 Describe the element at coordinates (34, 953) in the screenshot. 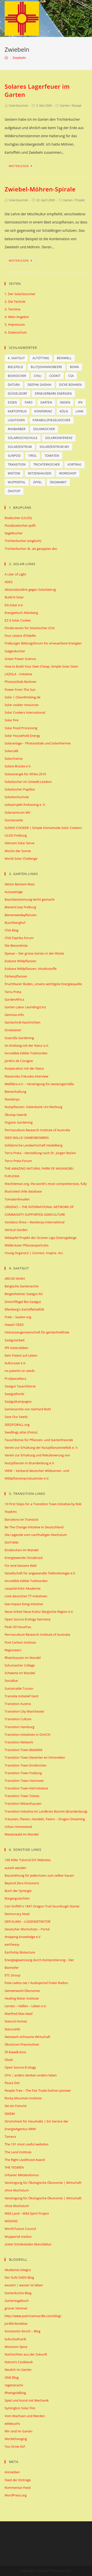

I see `Djanan – Der grüne Garten in der Wüste` at that location.